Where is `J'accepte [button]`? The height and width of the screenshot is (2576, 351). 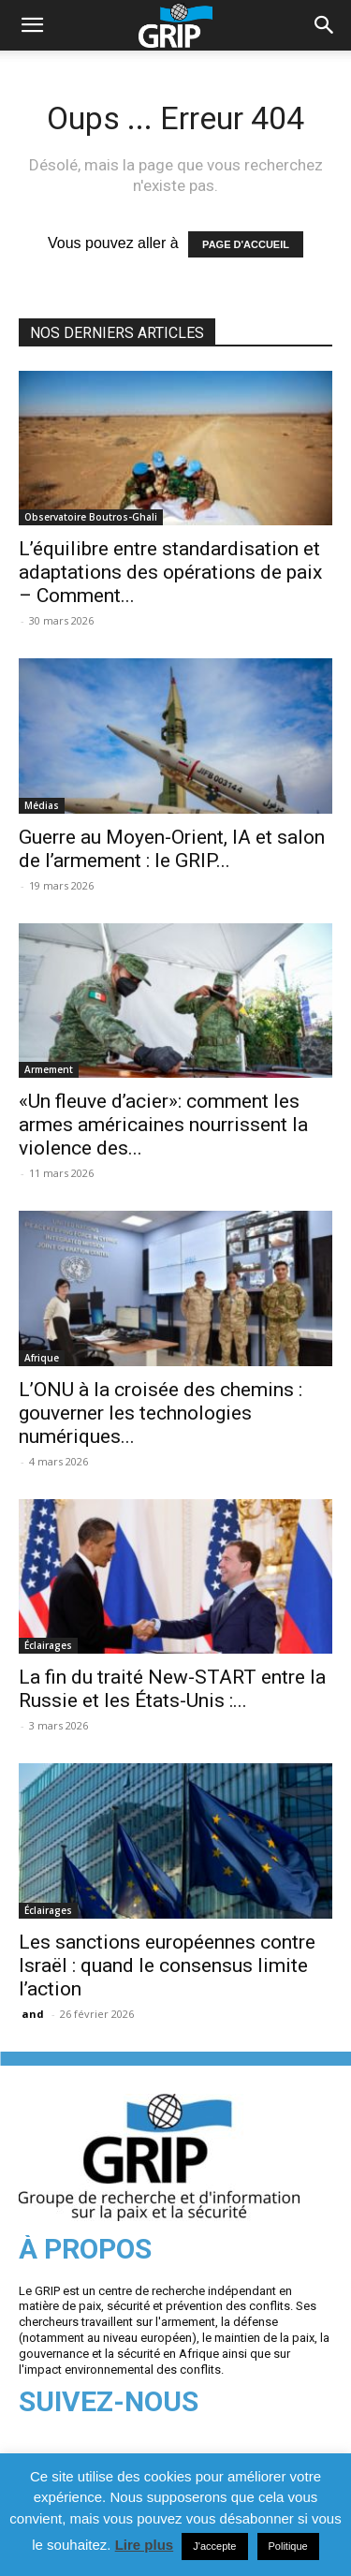
J'accepte [button] is located at coordinates (214, 2546).